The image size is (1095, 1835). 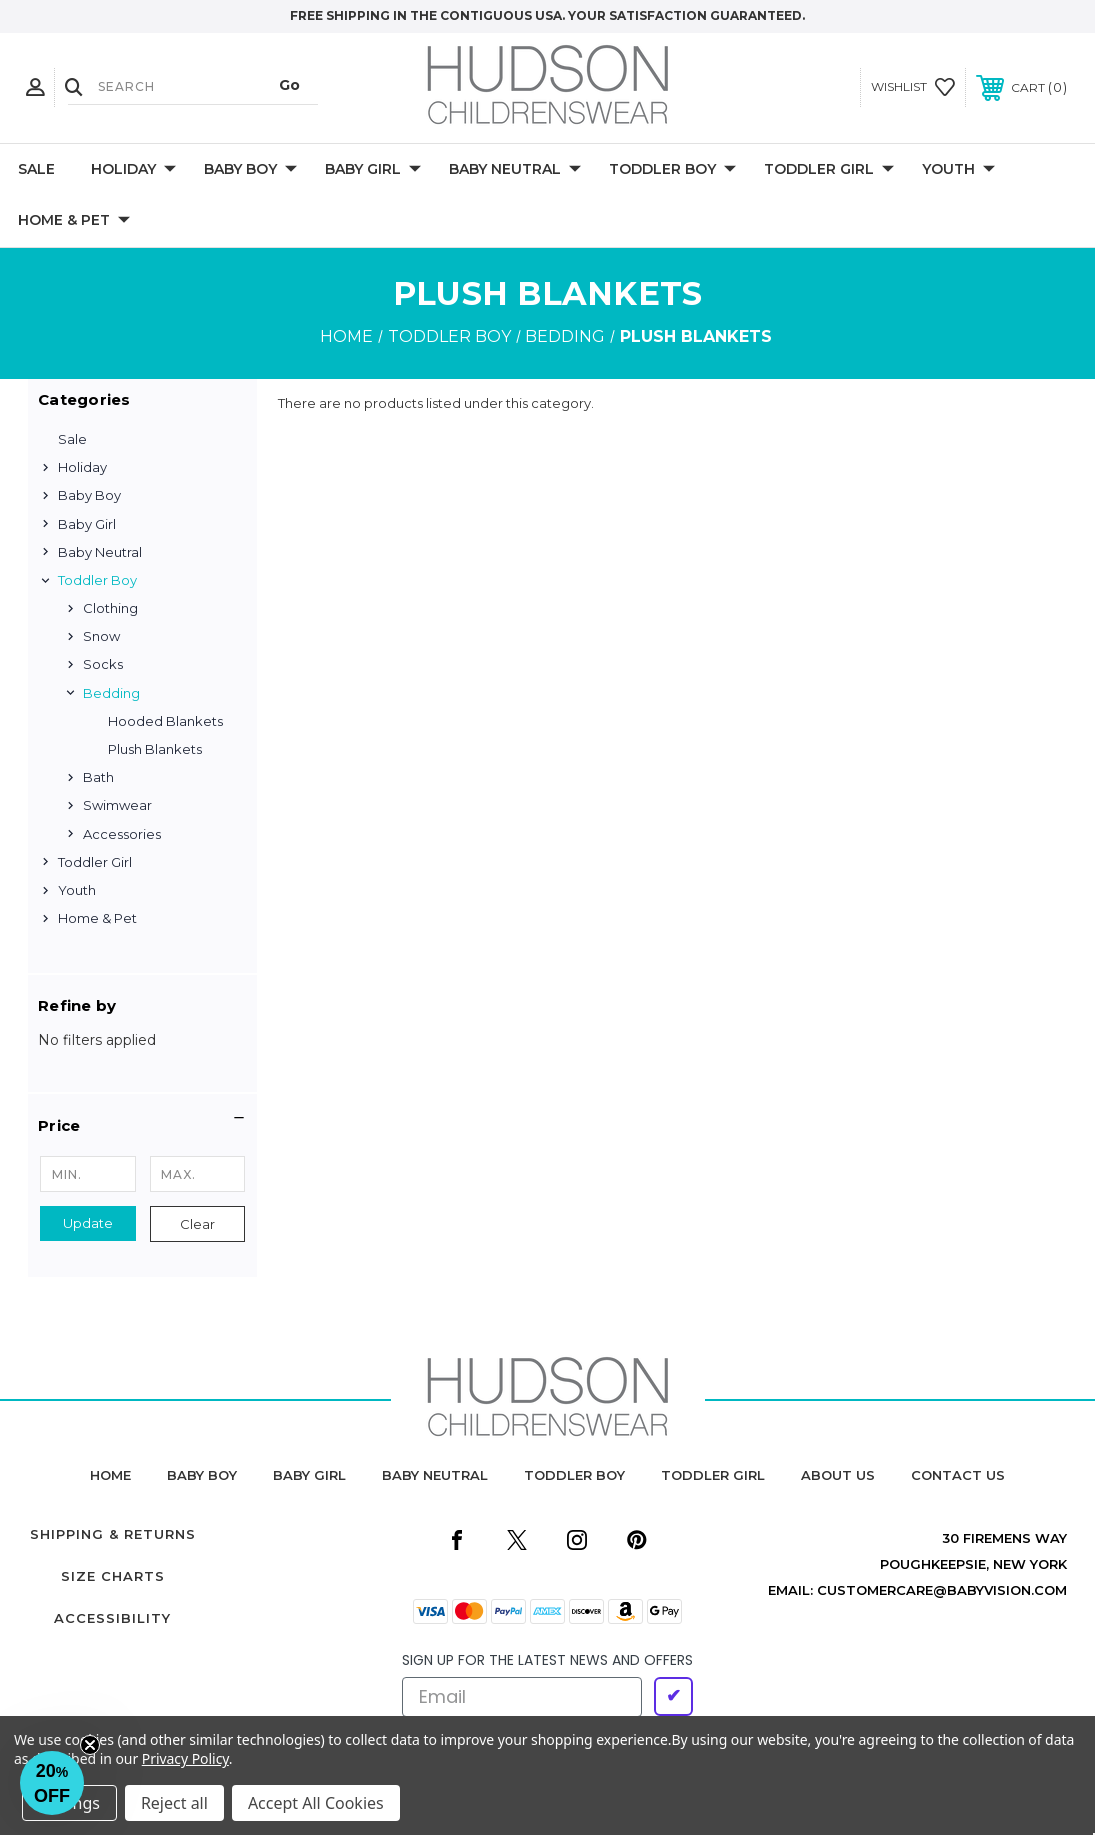 What do you see at coordinates (101, 636) in the screenshot?
I see `Snow` at bounding box center [101, 636].